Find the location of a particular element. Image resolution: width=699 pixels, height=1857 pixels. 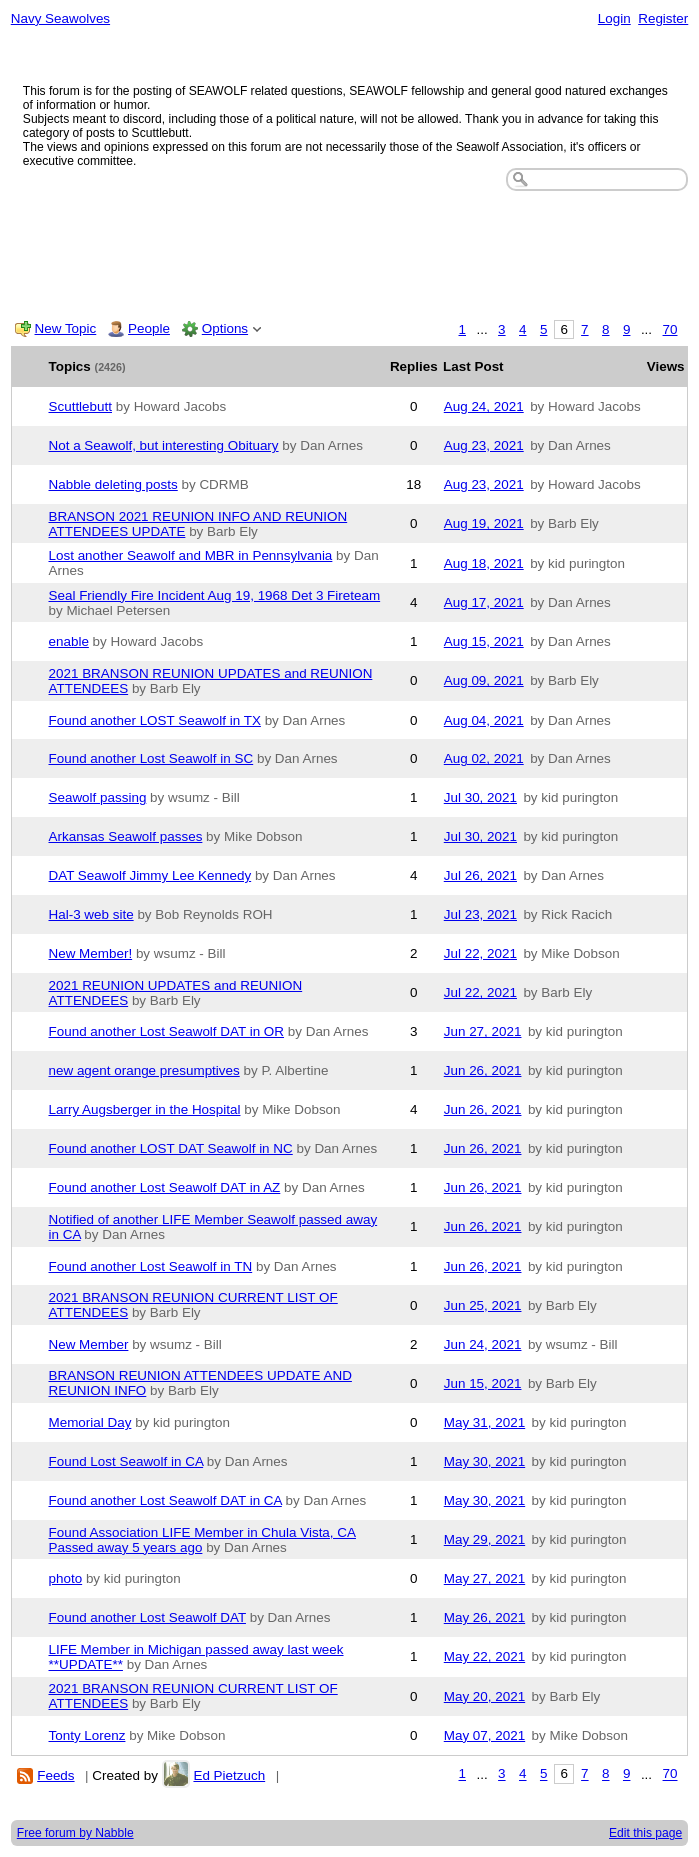

Seawolf passing is located at coordinates (98, 797).